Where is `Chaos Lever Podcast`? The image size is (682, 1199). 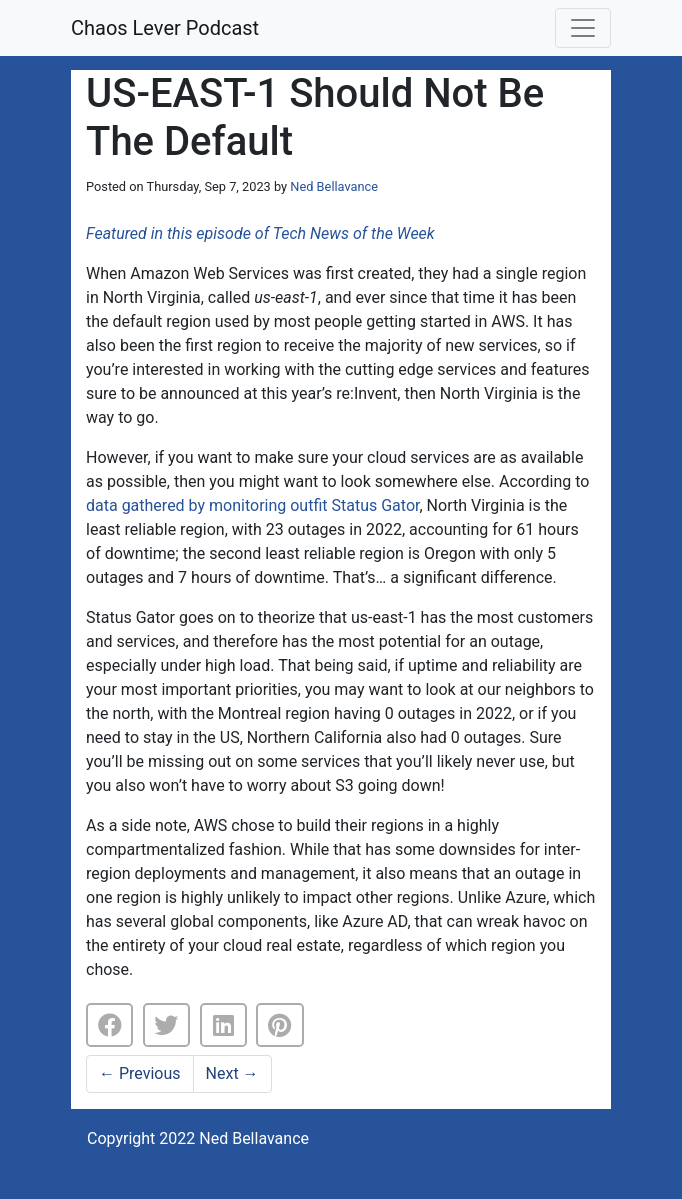 Chaos Lever Podcast is located at coordinates (165, 28).